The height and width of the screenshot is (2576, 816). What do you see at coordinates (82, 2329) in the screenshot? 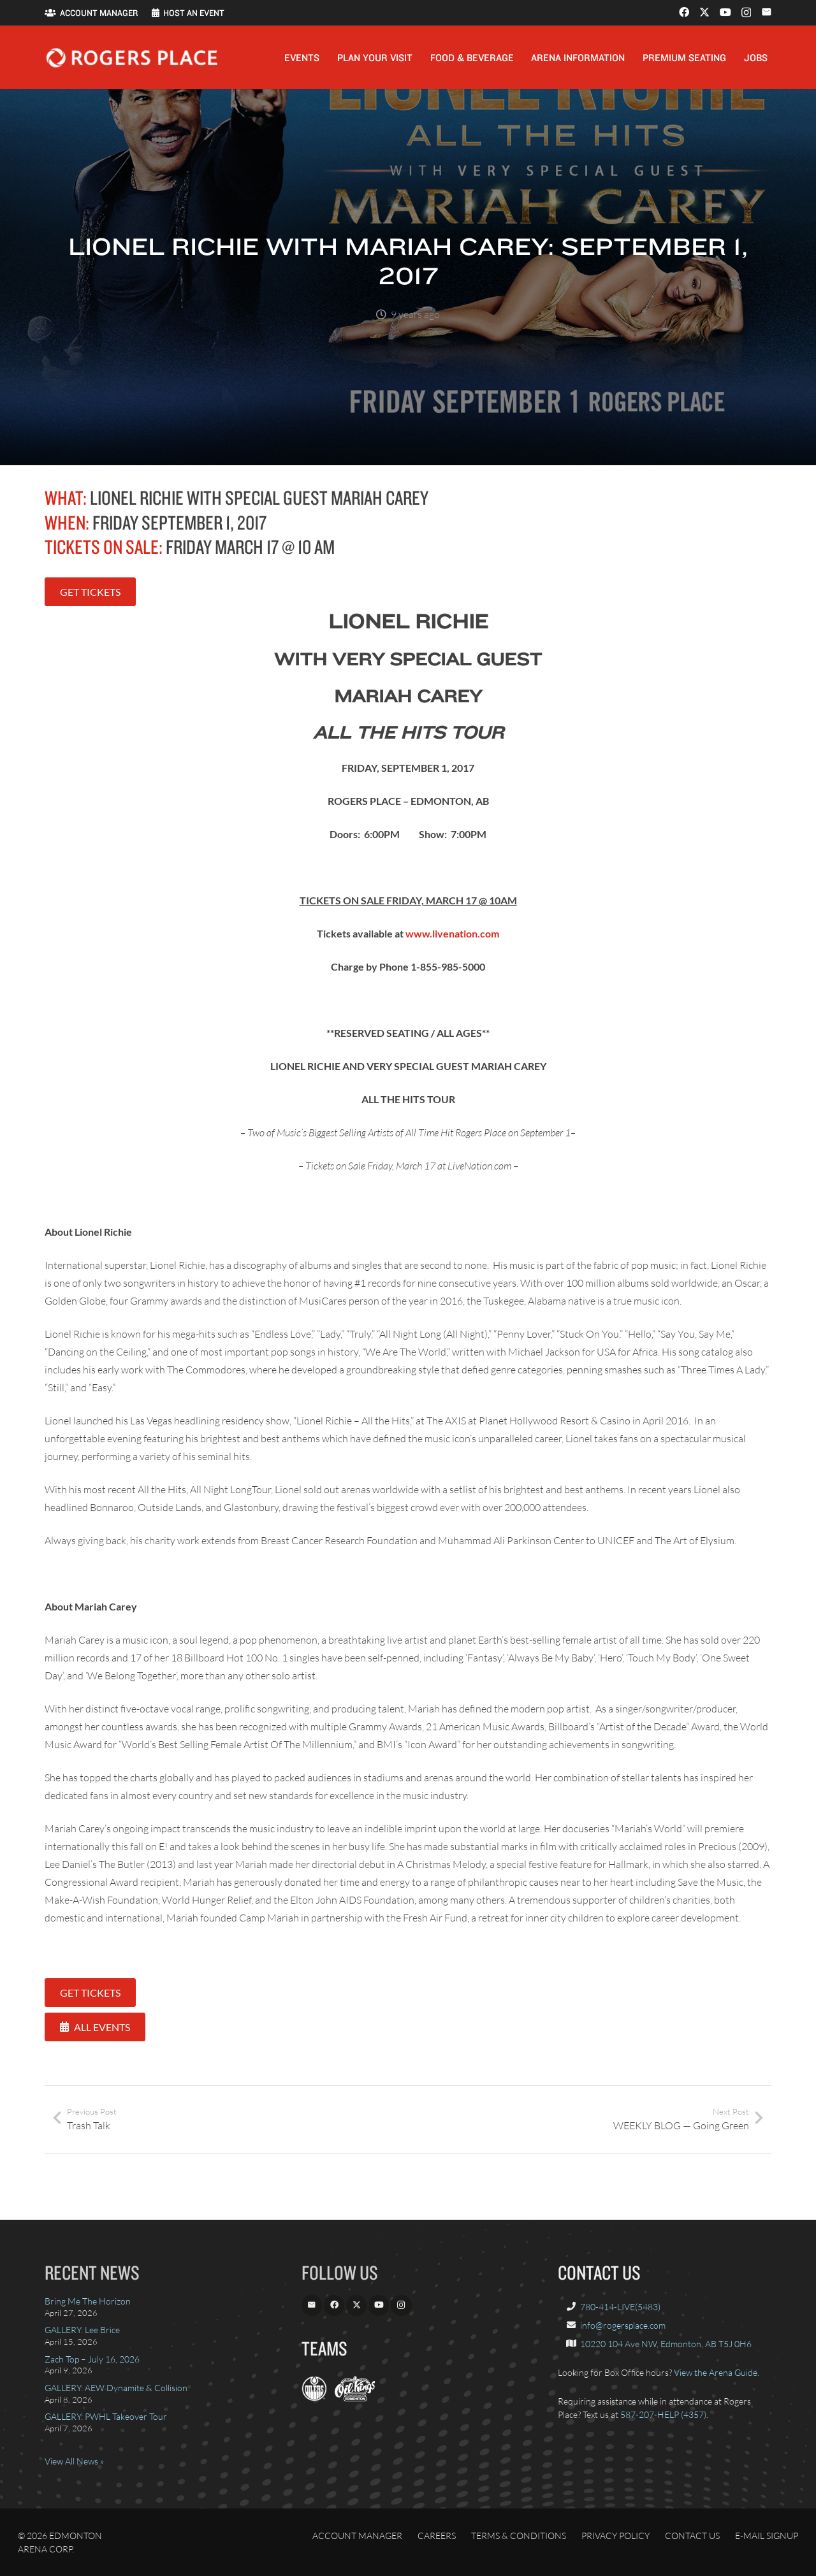
I see `GALLERY: Lee Brice` at bounding box center [82, 2329].